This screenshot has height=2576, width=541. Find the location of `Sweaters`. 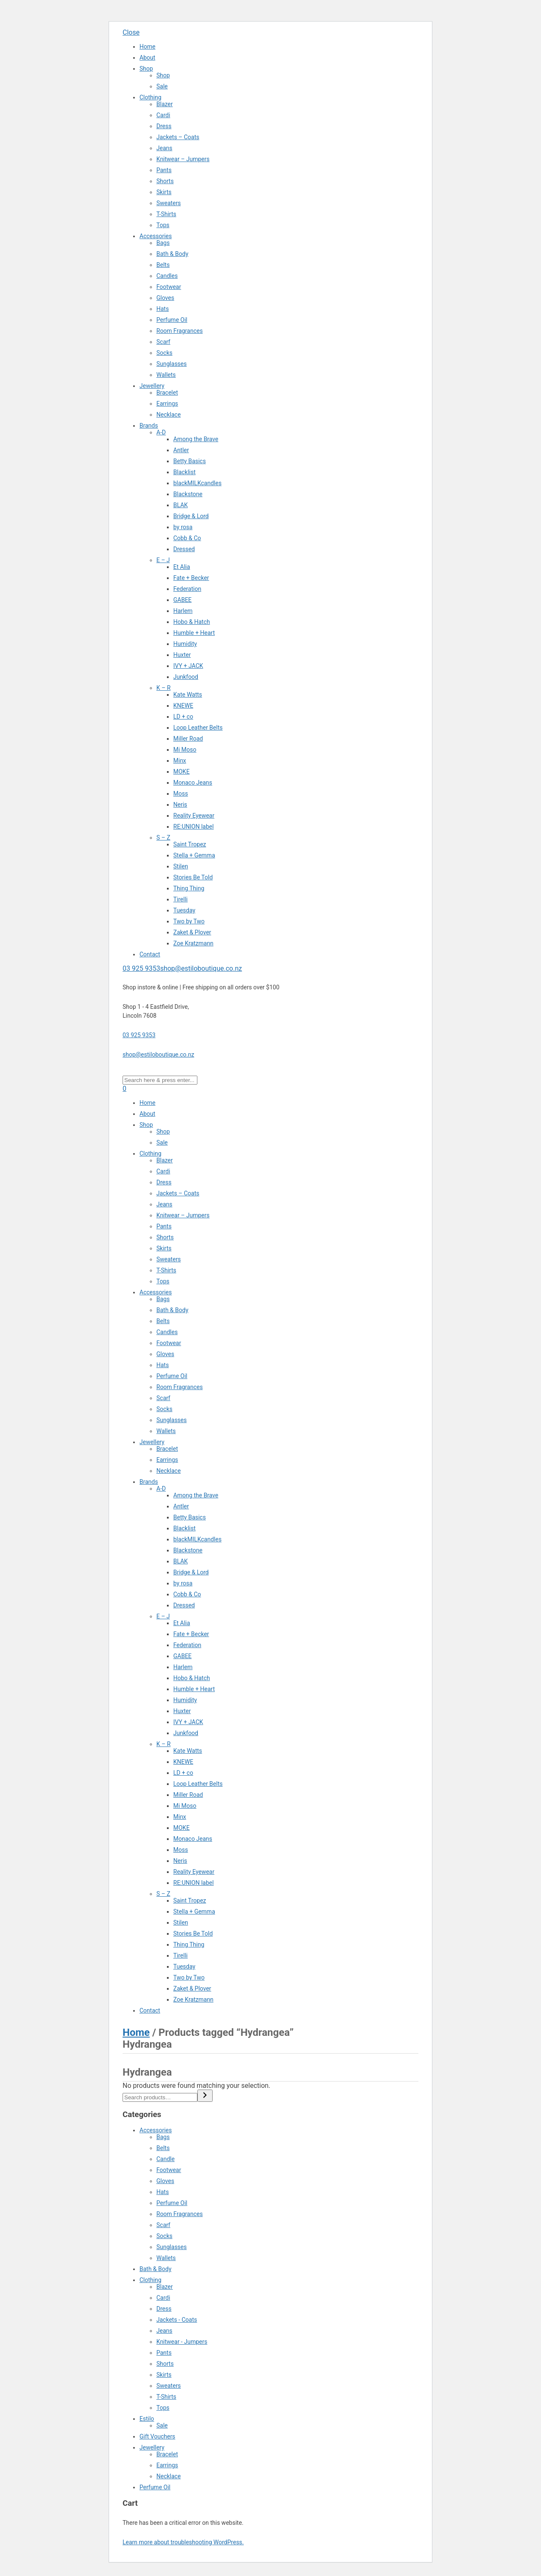

Sweaters is located at coordinates (168, 203).